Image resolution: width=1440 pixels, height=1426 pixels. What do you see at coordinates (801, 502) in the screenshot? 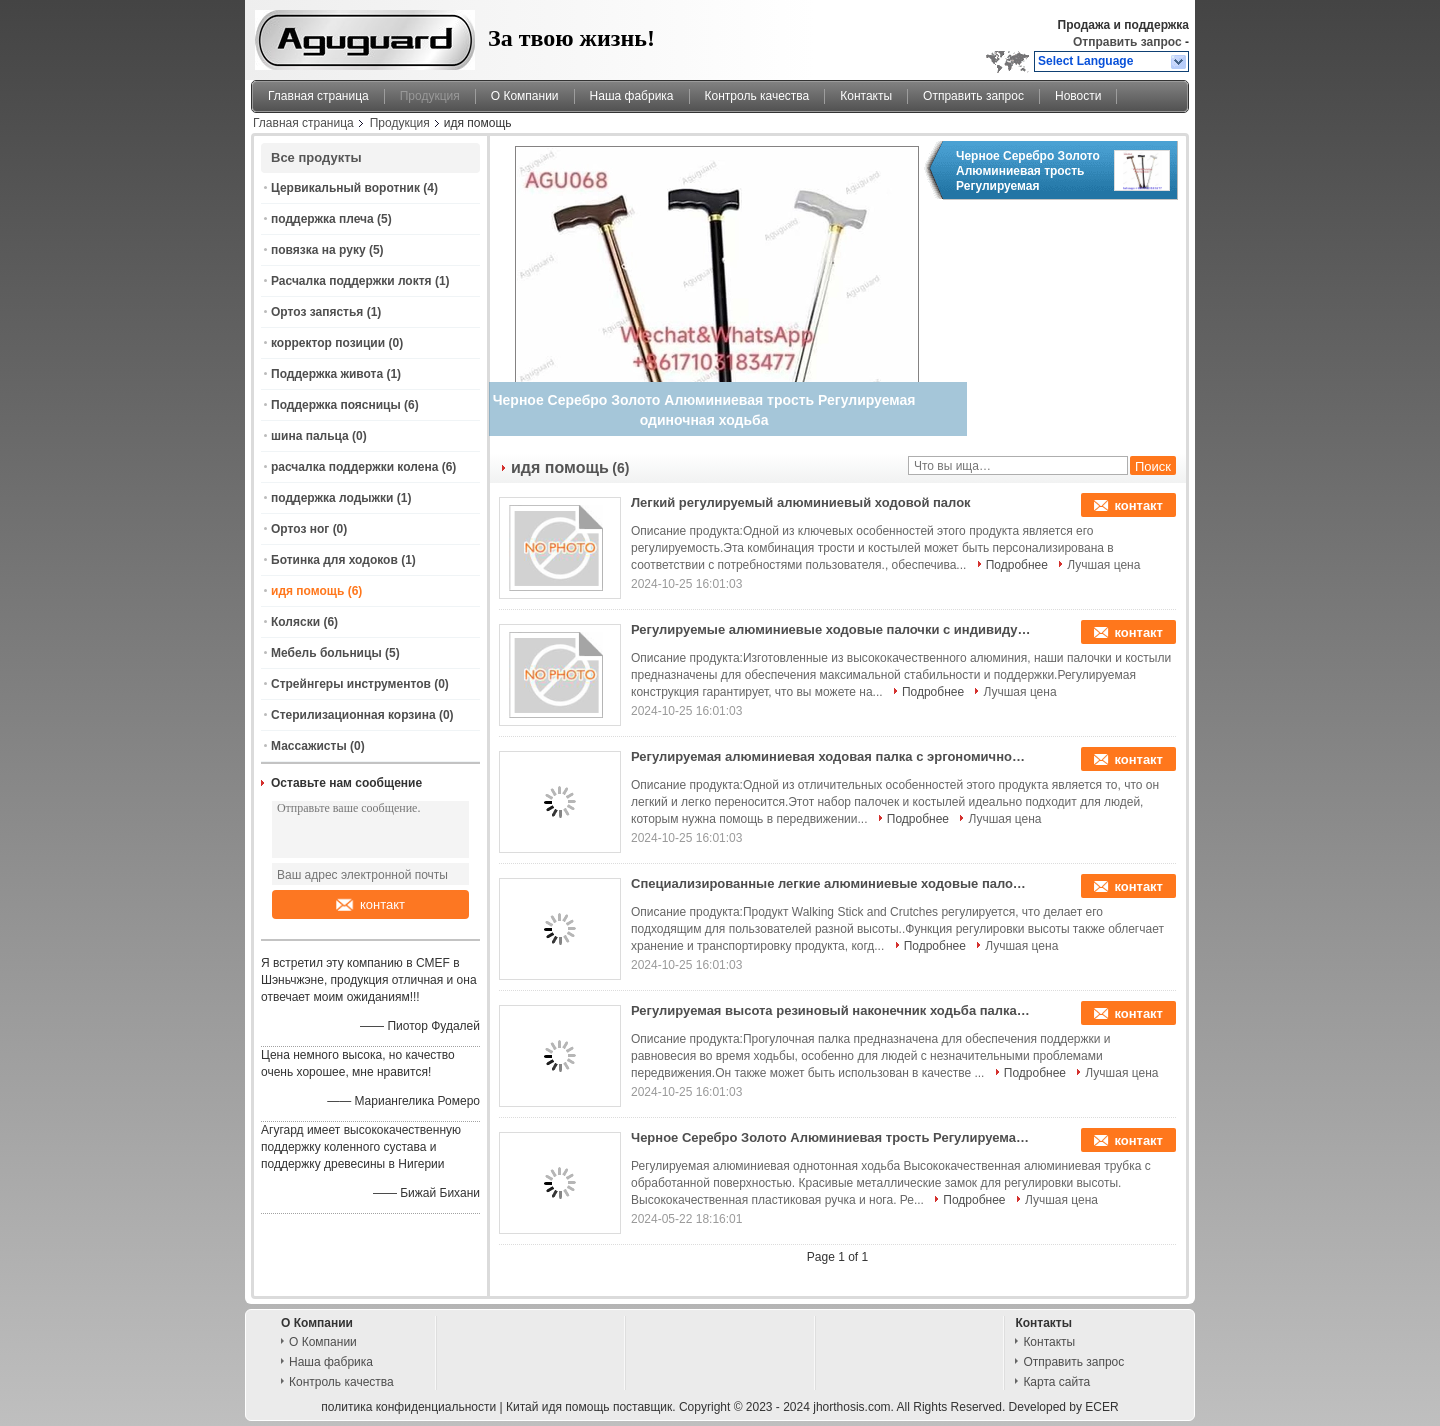
I see `Легкий регулируемый алюминиевый ходовой палок` at bounding box center [801, 502].